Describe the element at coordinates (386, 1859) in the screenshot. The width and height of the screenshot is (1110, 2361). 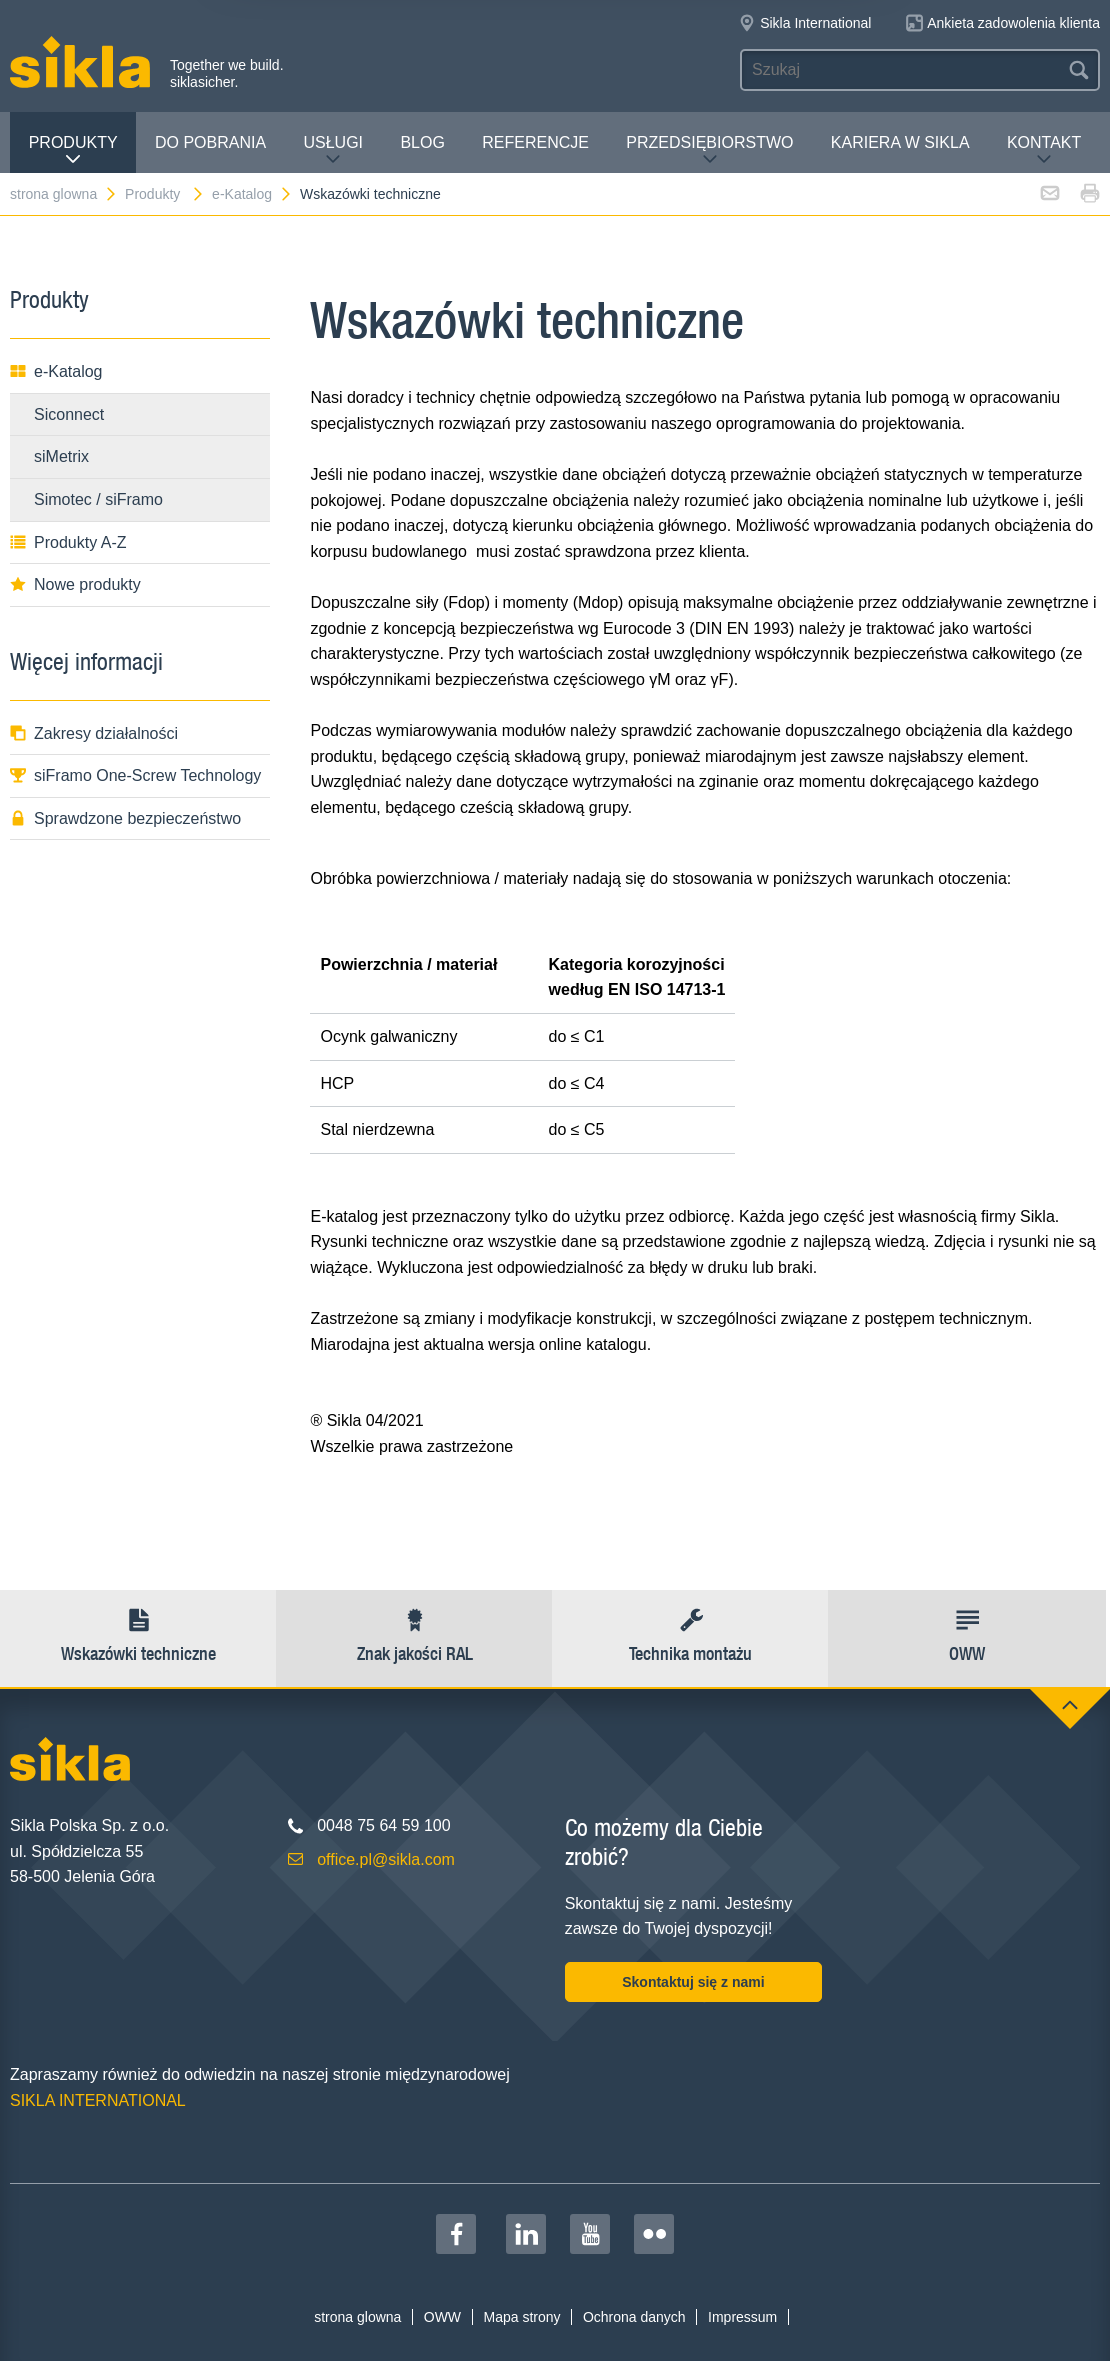
I see `office.pl@sikla.com` at that location.